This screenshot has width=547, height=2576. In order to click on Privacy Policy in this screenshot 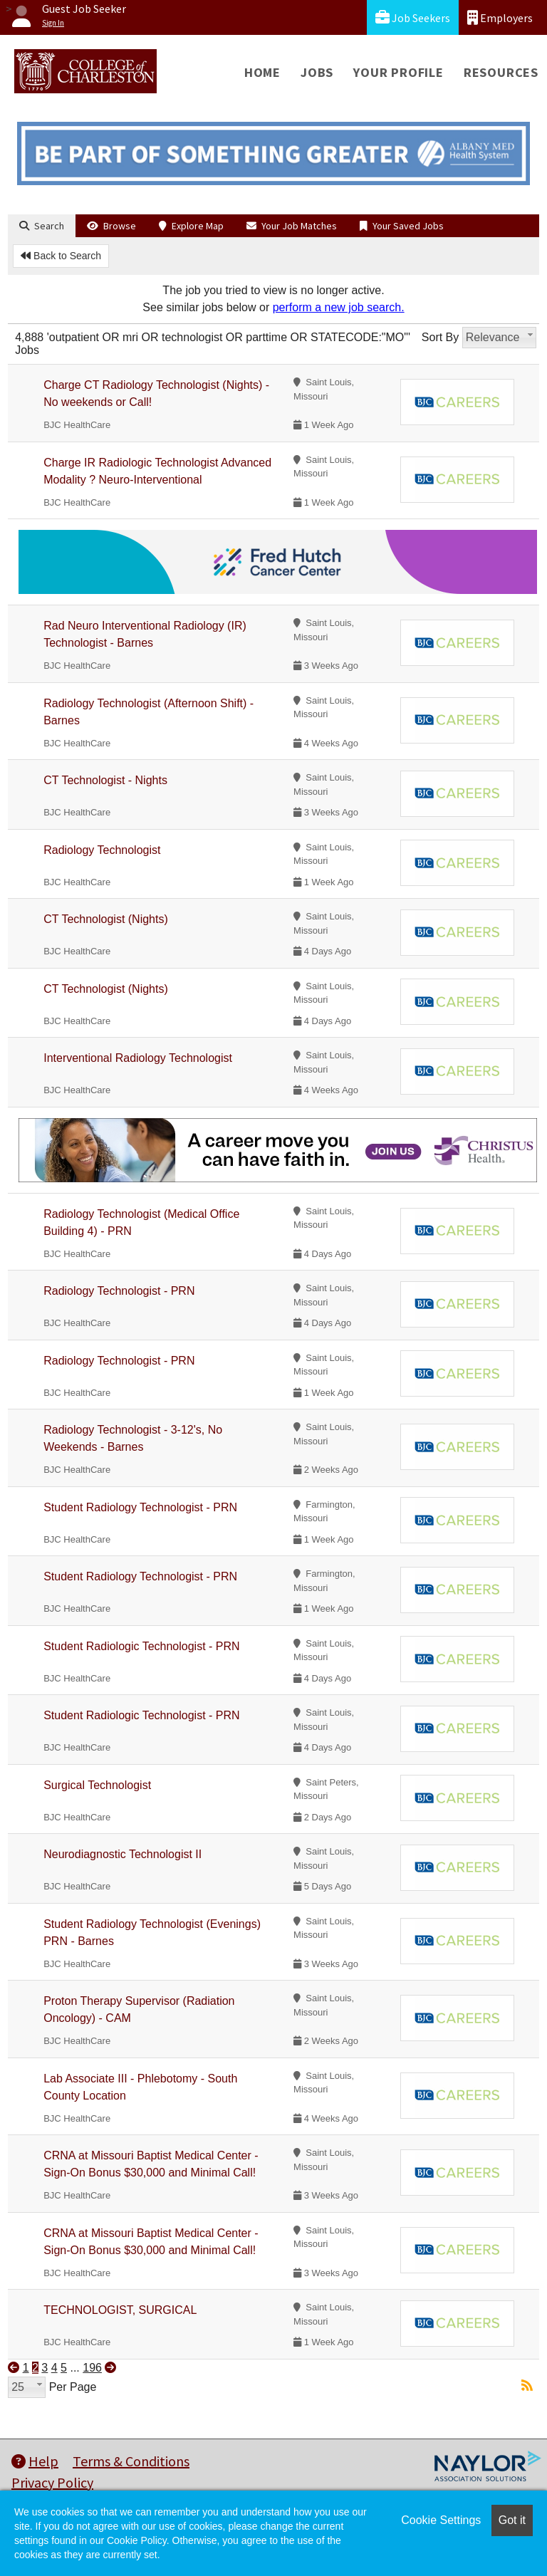, I will do `click(52, 2482)`.